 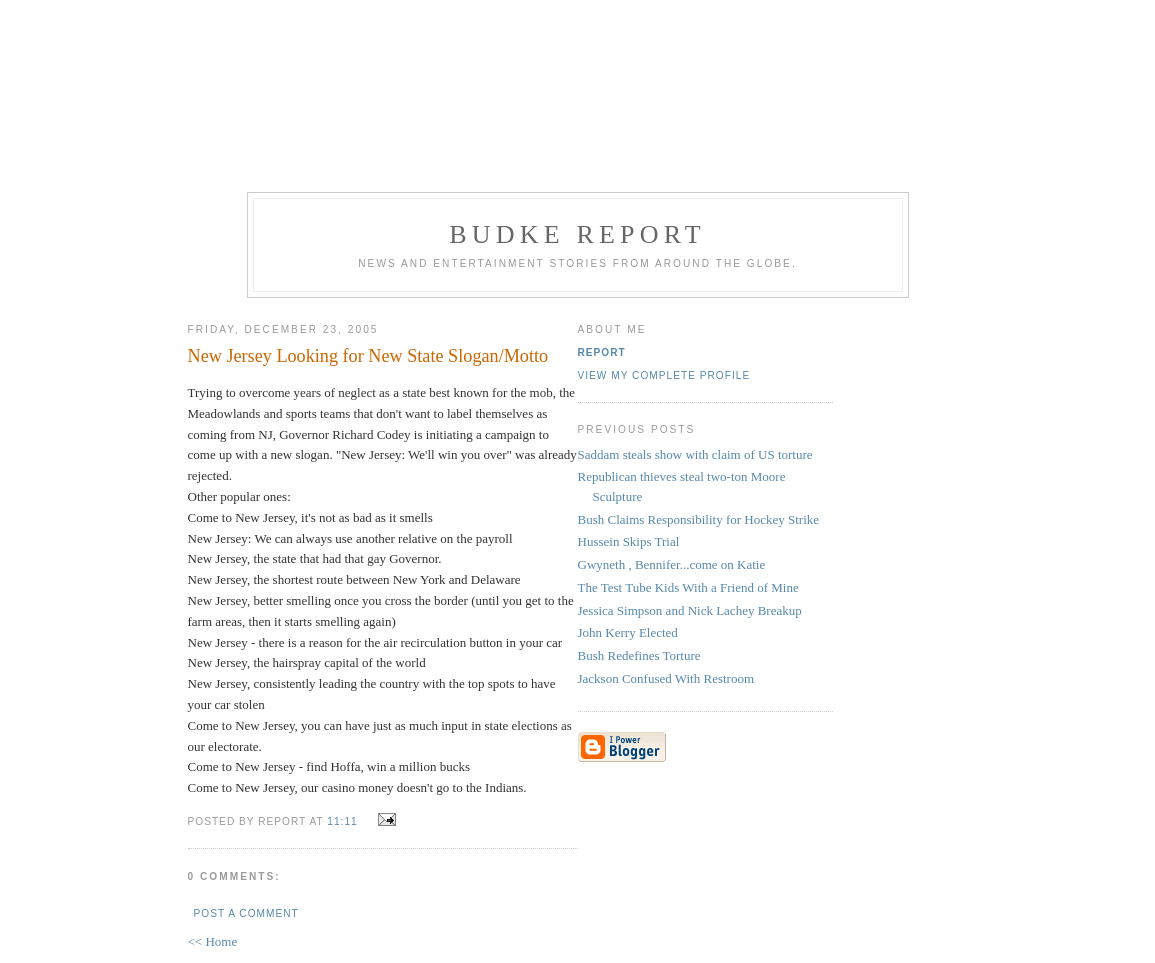 I want to click on Bush Redefines Torture, so click(x=639, y=655).